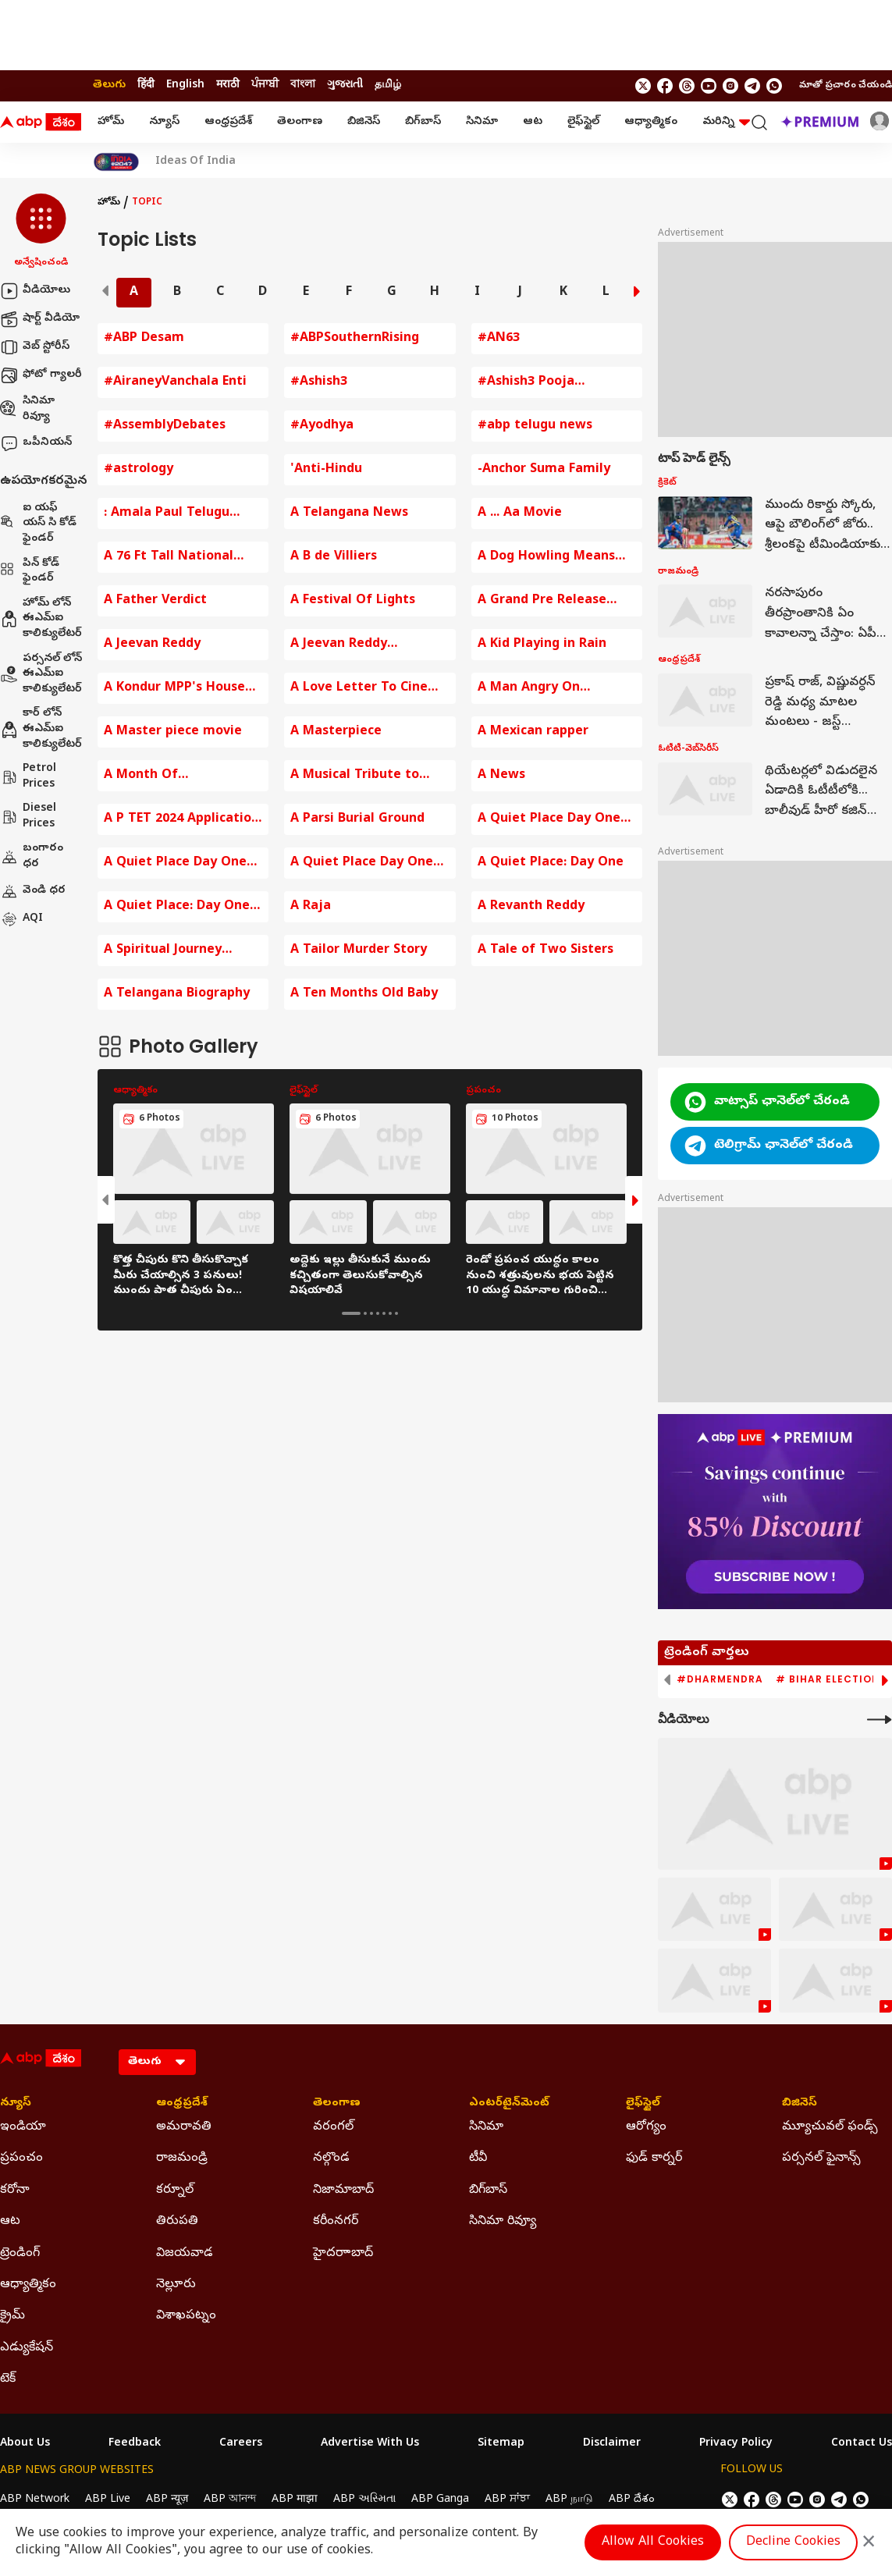 The width and height of the screenshot is (892, 2576). What do you see at coordinates (168, 558) in the screenshot?
I see `A 76 Ft Tall National Flag` at bounding box center [168, 558].